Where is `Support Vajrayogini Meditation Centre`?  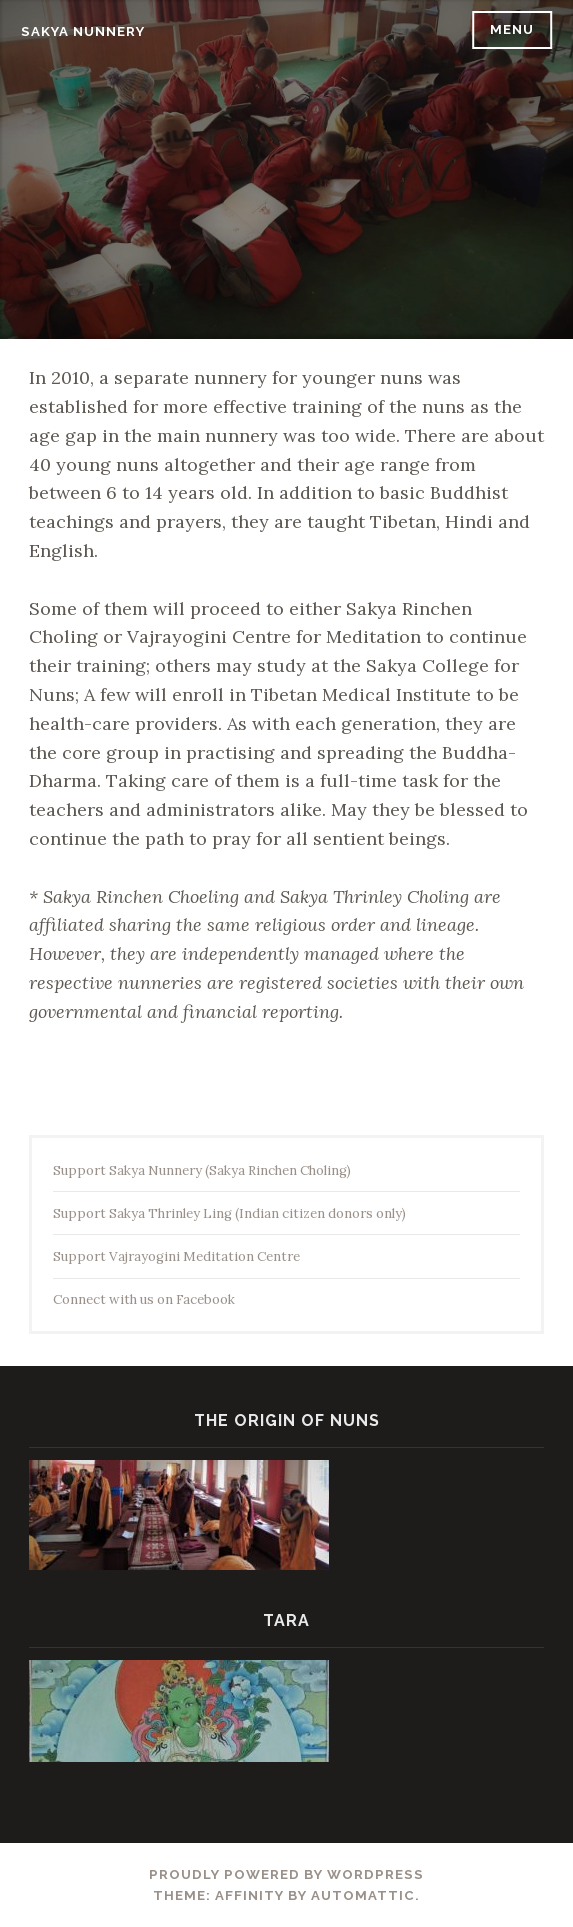 Support Vajrayogini Meditation Centre is located at coordinates (176, 1256).